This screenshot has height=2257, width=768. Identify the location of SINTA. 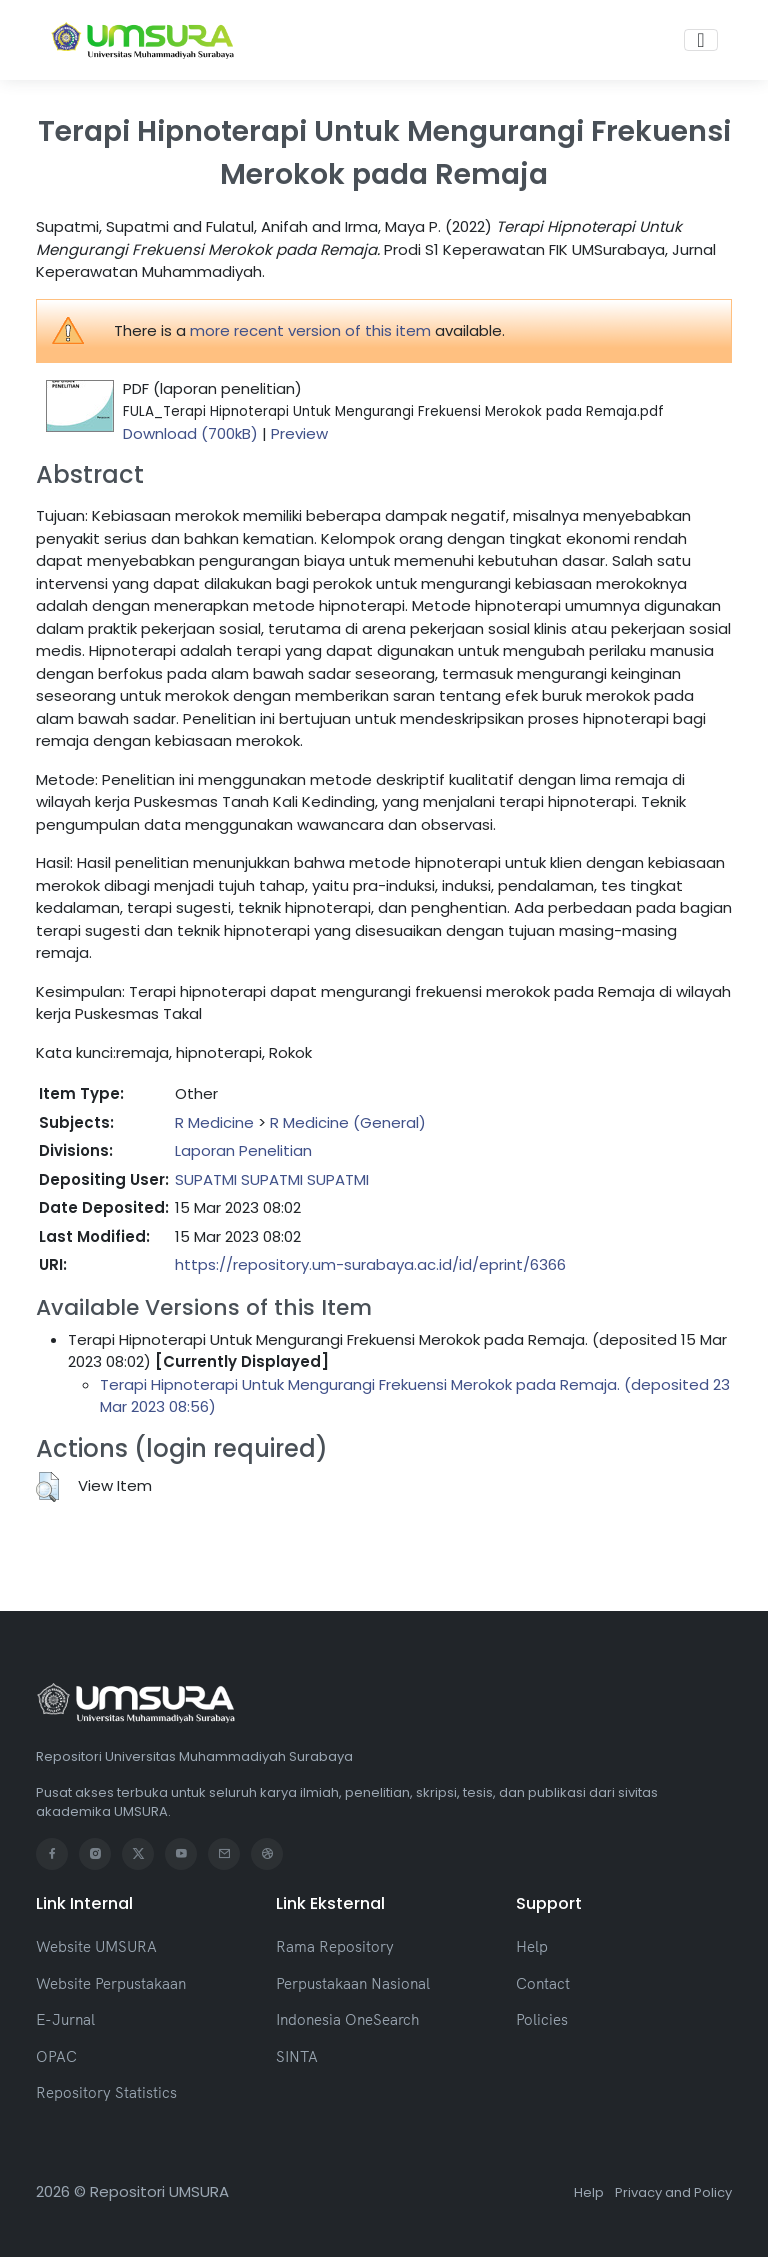
(297, 2056).